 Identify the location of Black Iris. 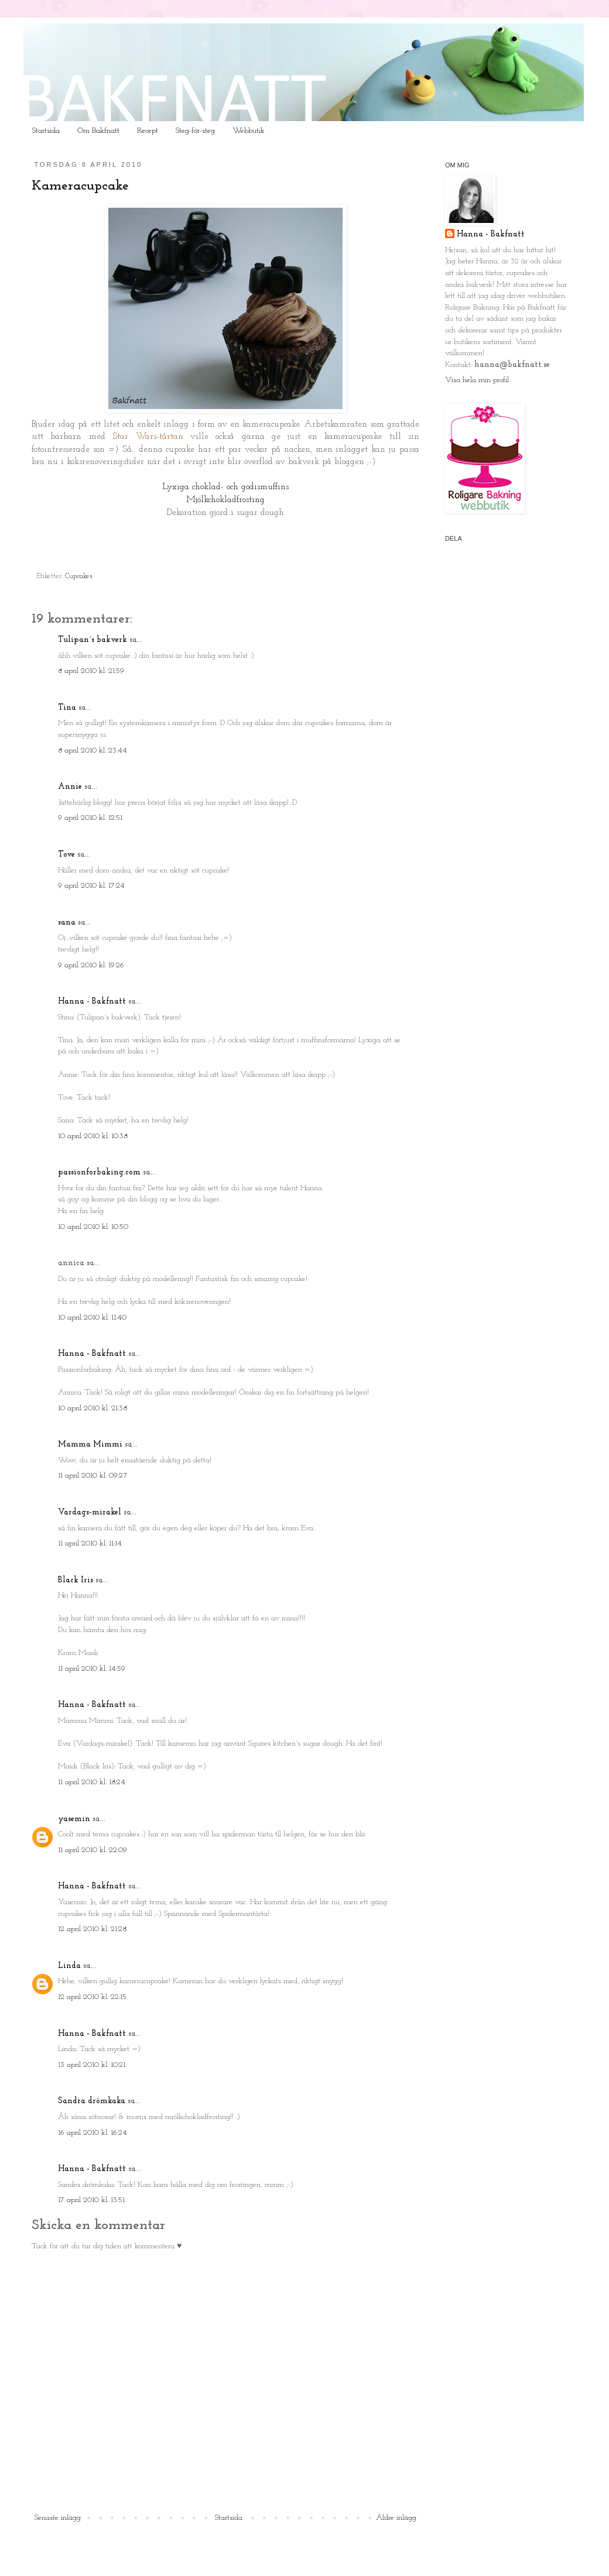
(75, 1580).